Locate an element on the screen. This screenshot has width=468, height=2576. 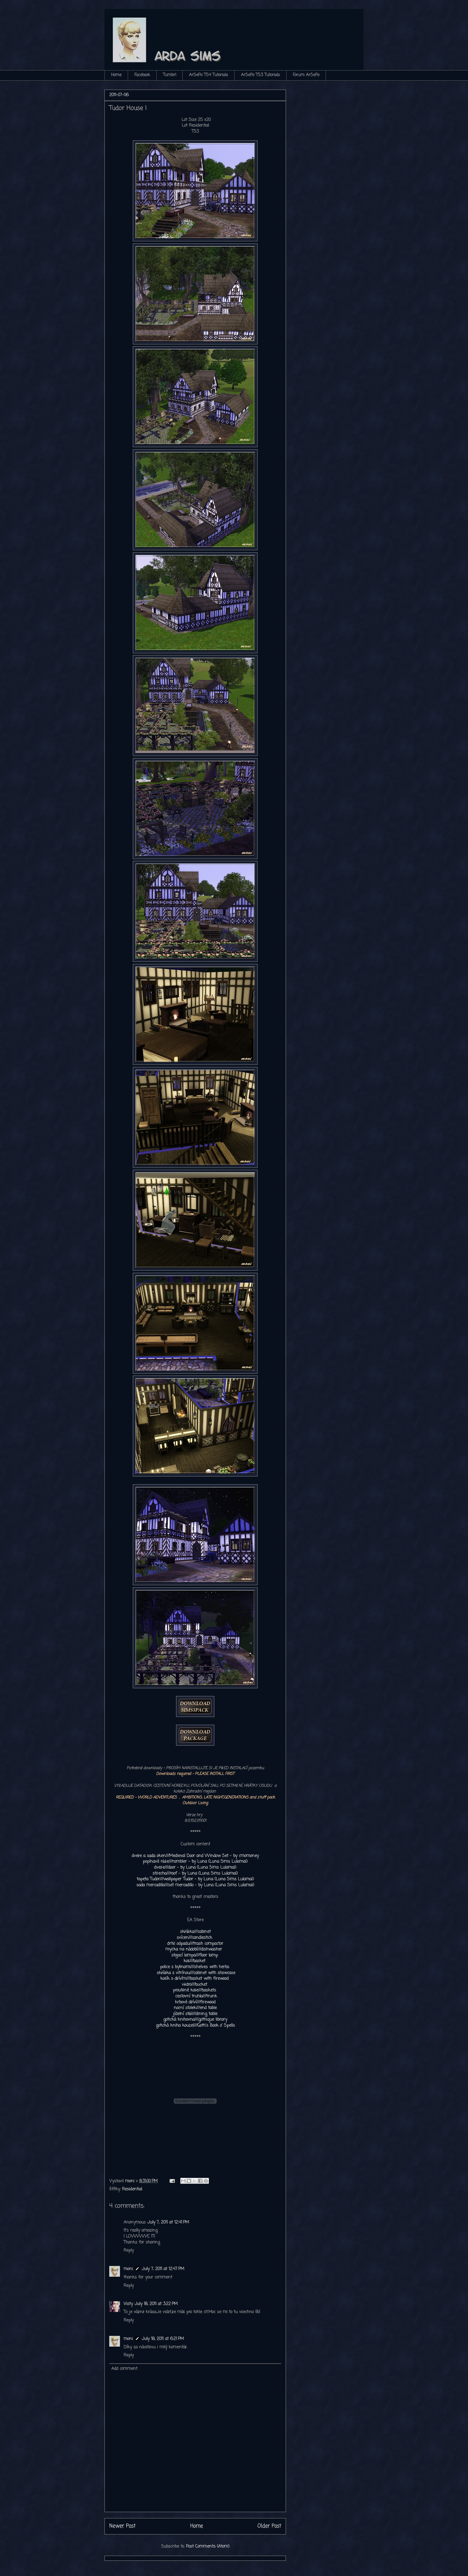
skříňka///cabinet is located at coordinates (195, 1932).